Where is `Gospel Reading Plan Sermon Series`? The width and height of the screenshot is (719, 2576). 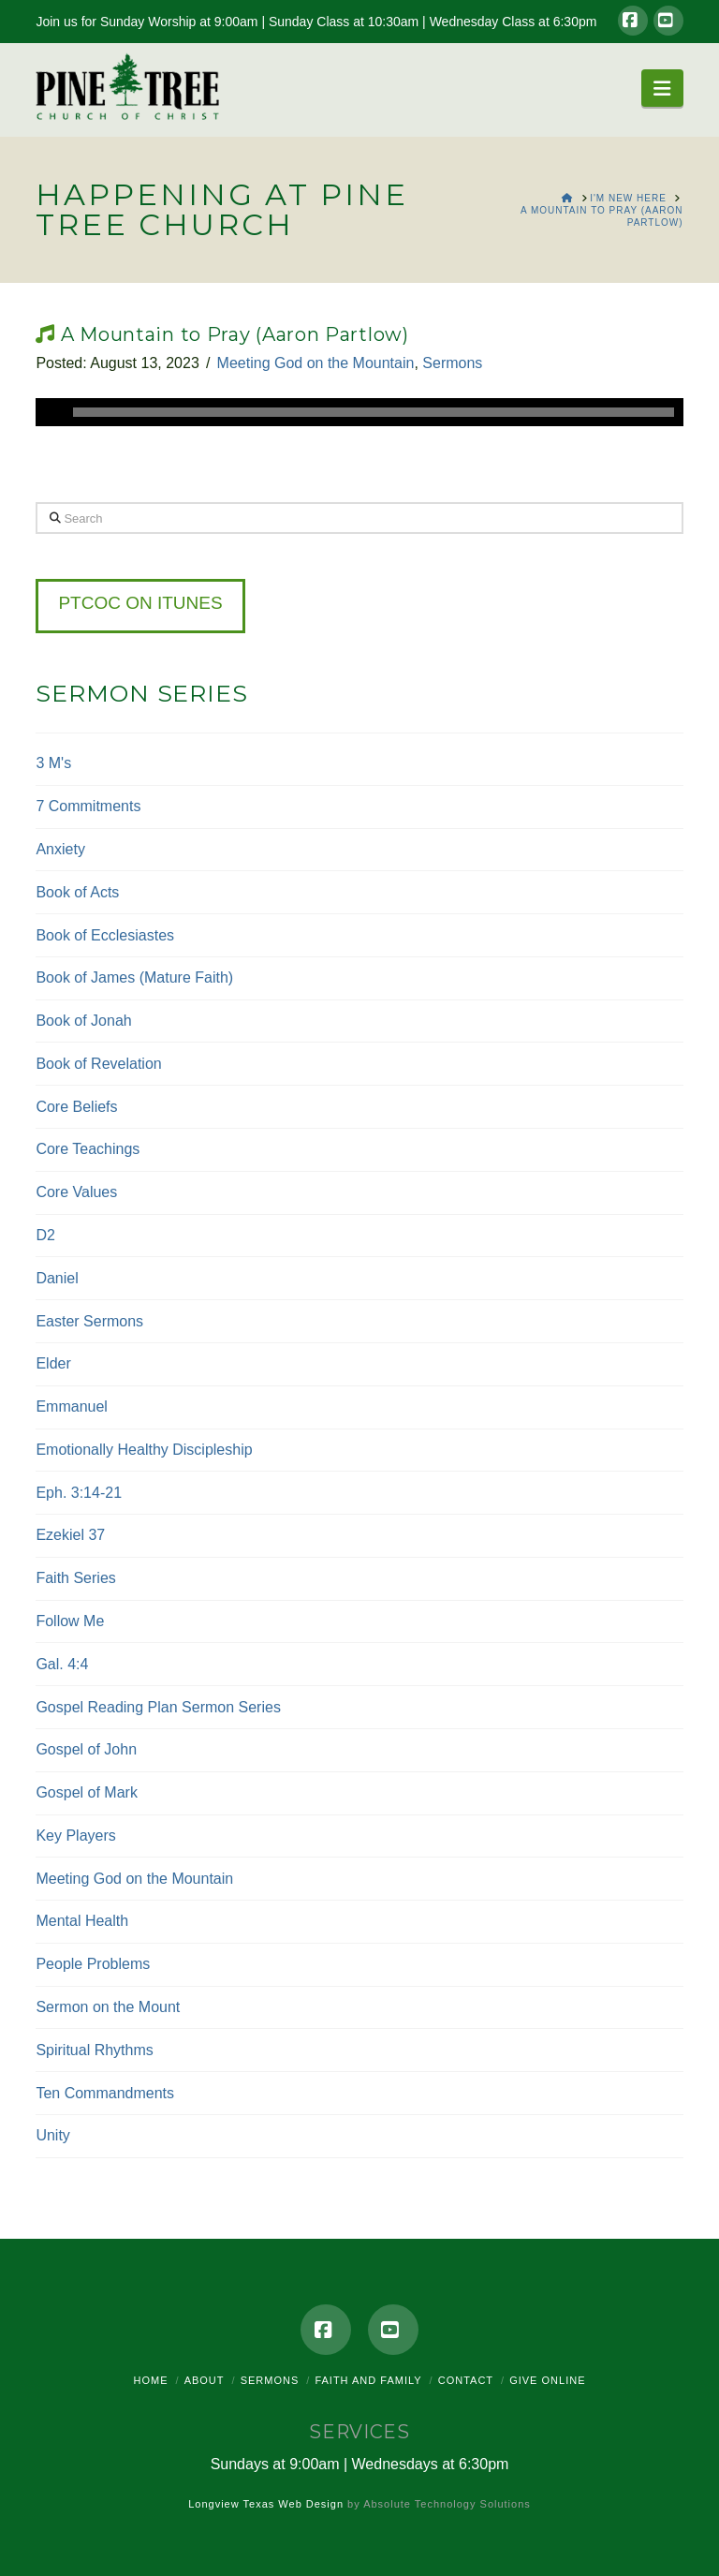
Gospel Reading Plan Sermon Series is located at coordinates (158, 1707).